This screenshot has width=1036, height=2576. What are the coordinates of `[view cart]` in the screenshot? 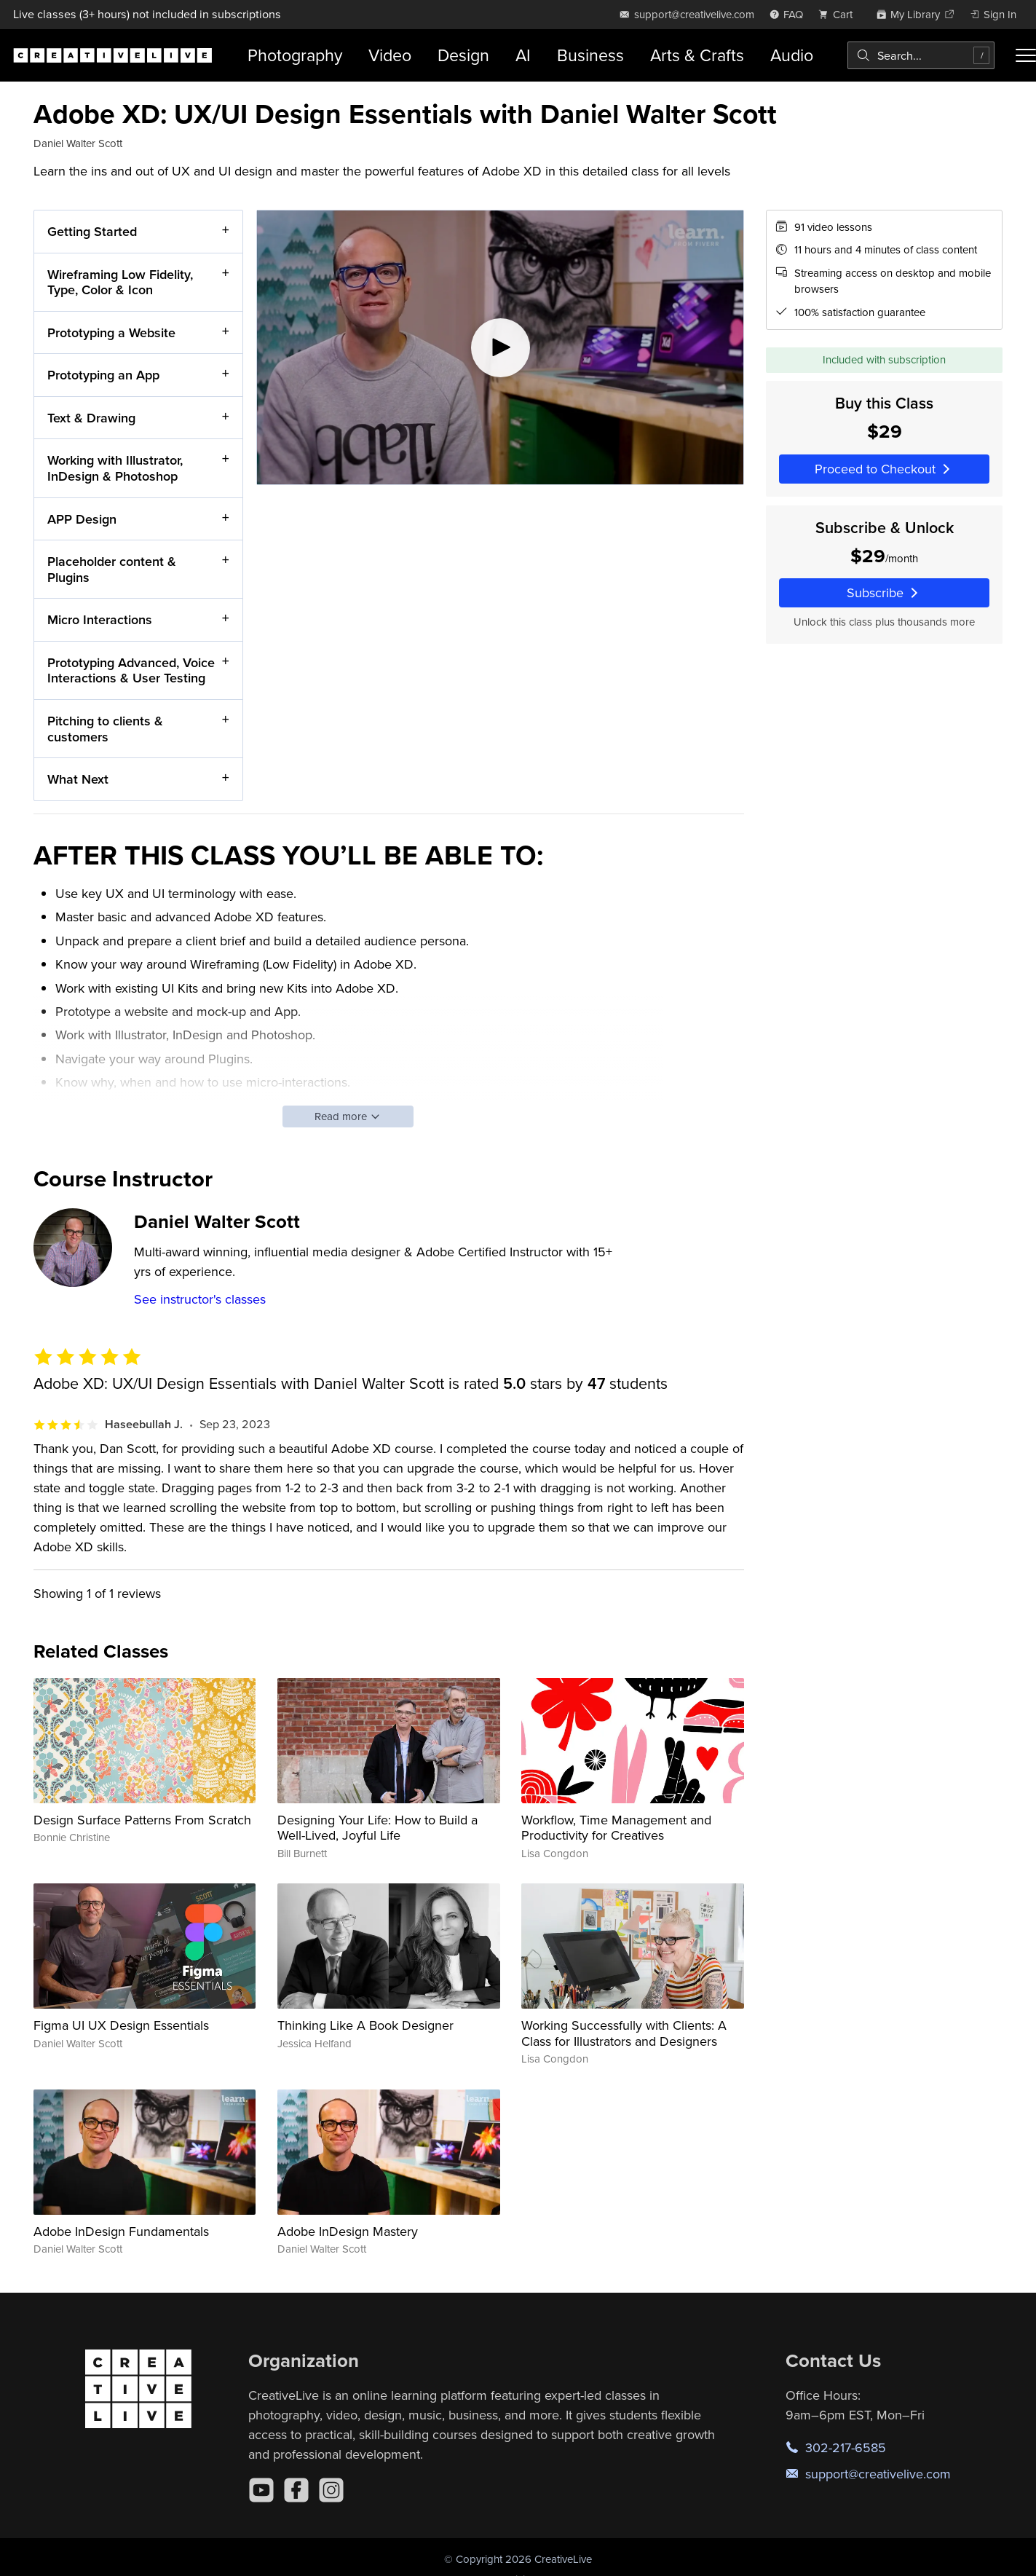 It's located at (839, 14).